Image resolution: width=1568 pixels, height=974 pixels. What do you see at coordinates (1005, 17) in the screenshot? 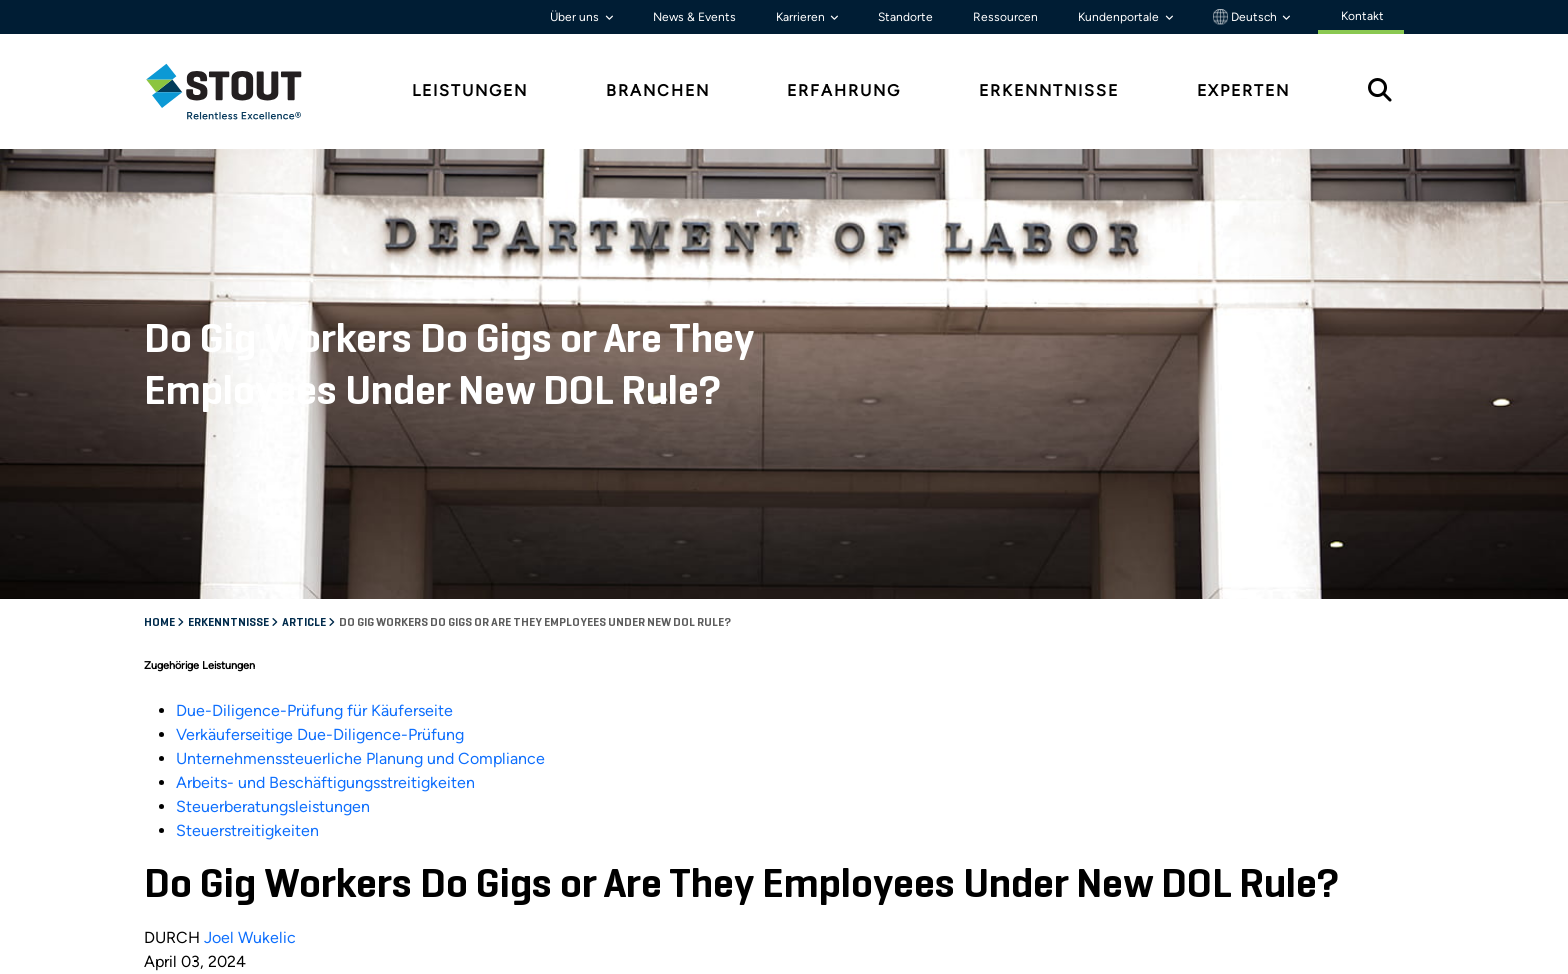
I see `Ressourcen` at bounding box center [1005, 17].